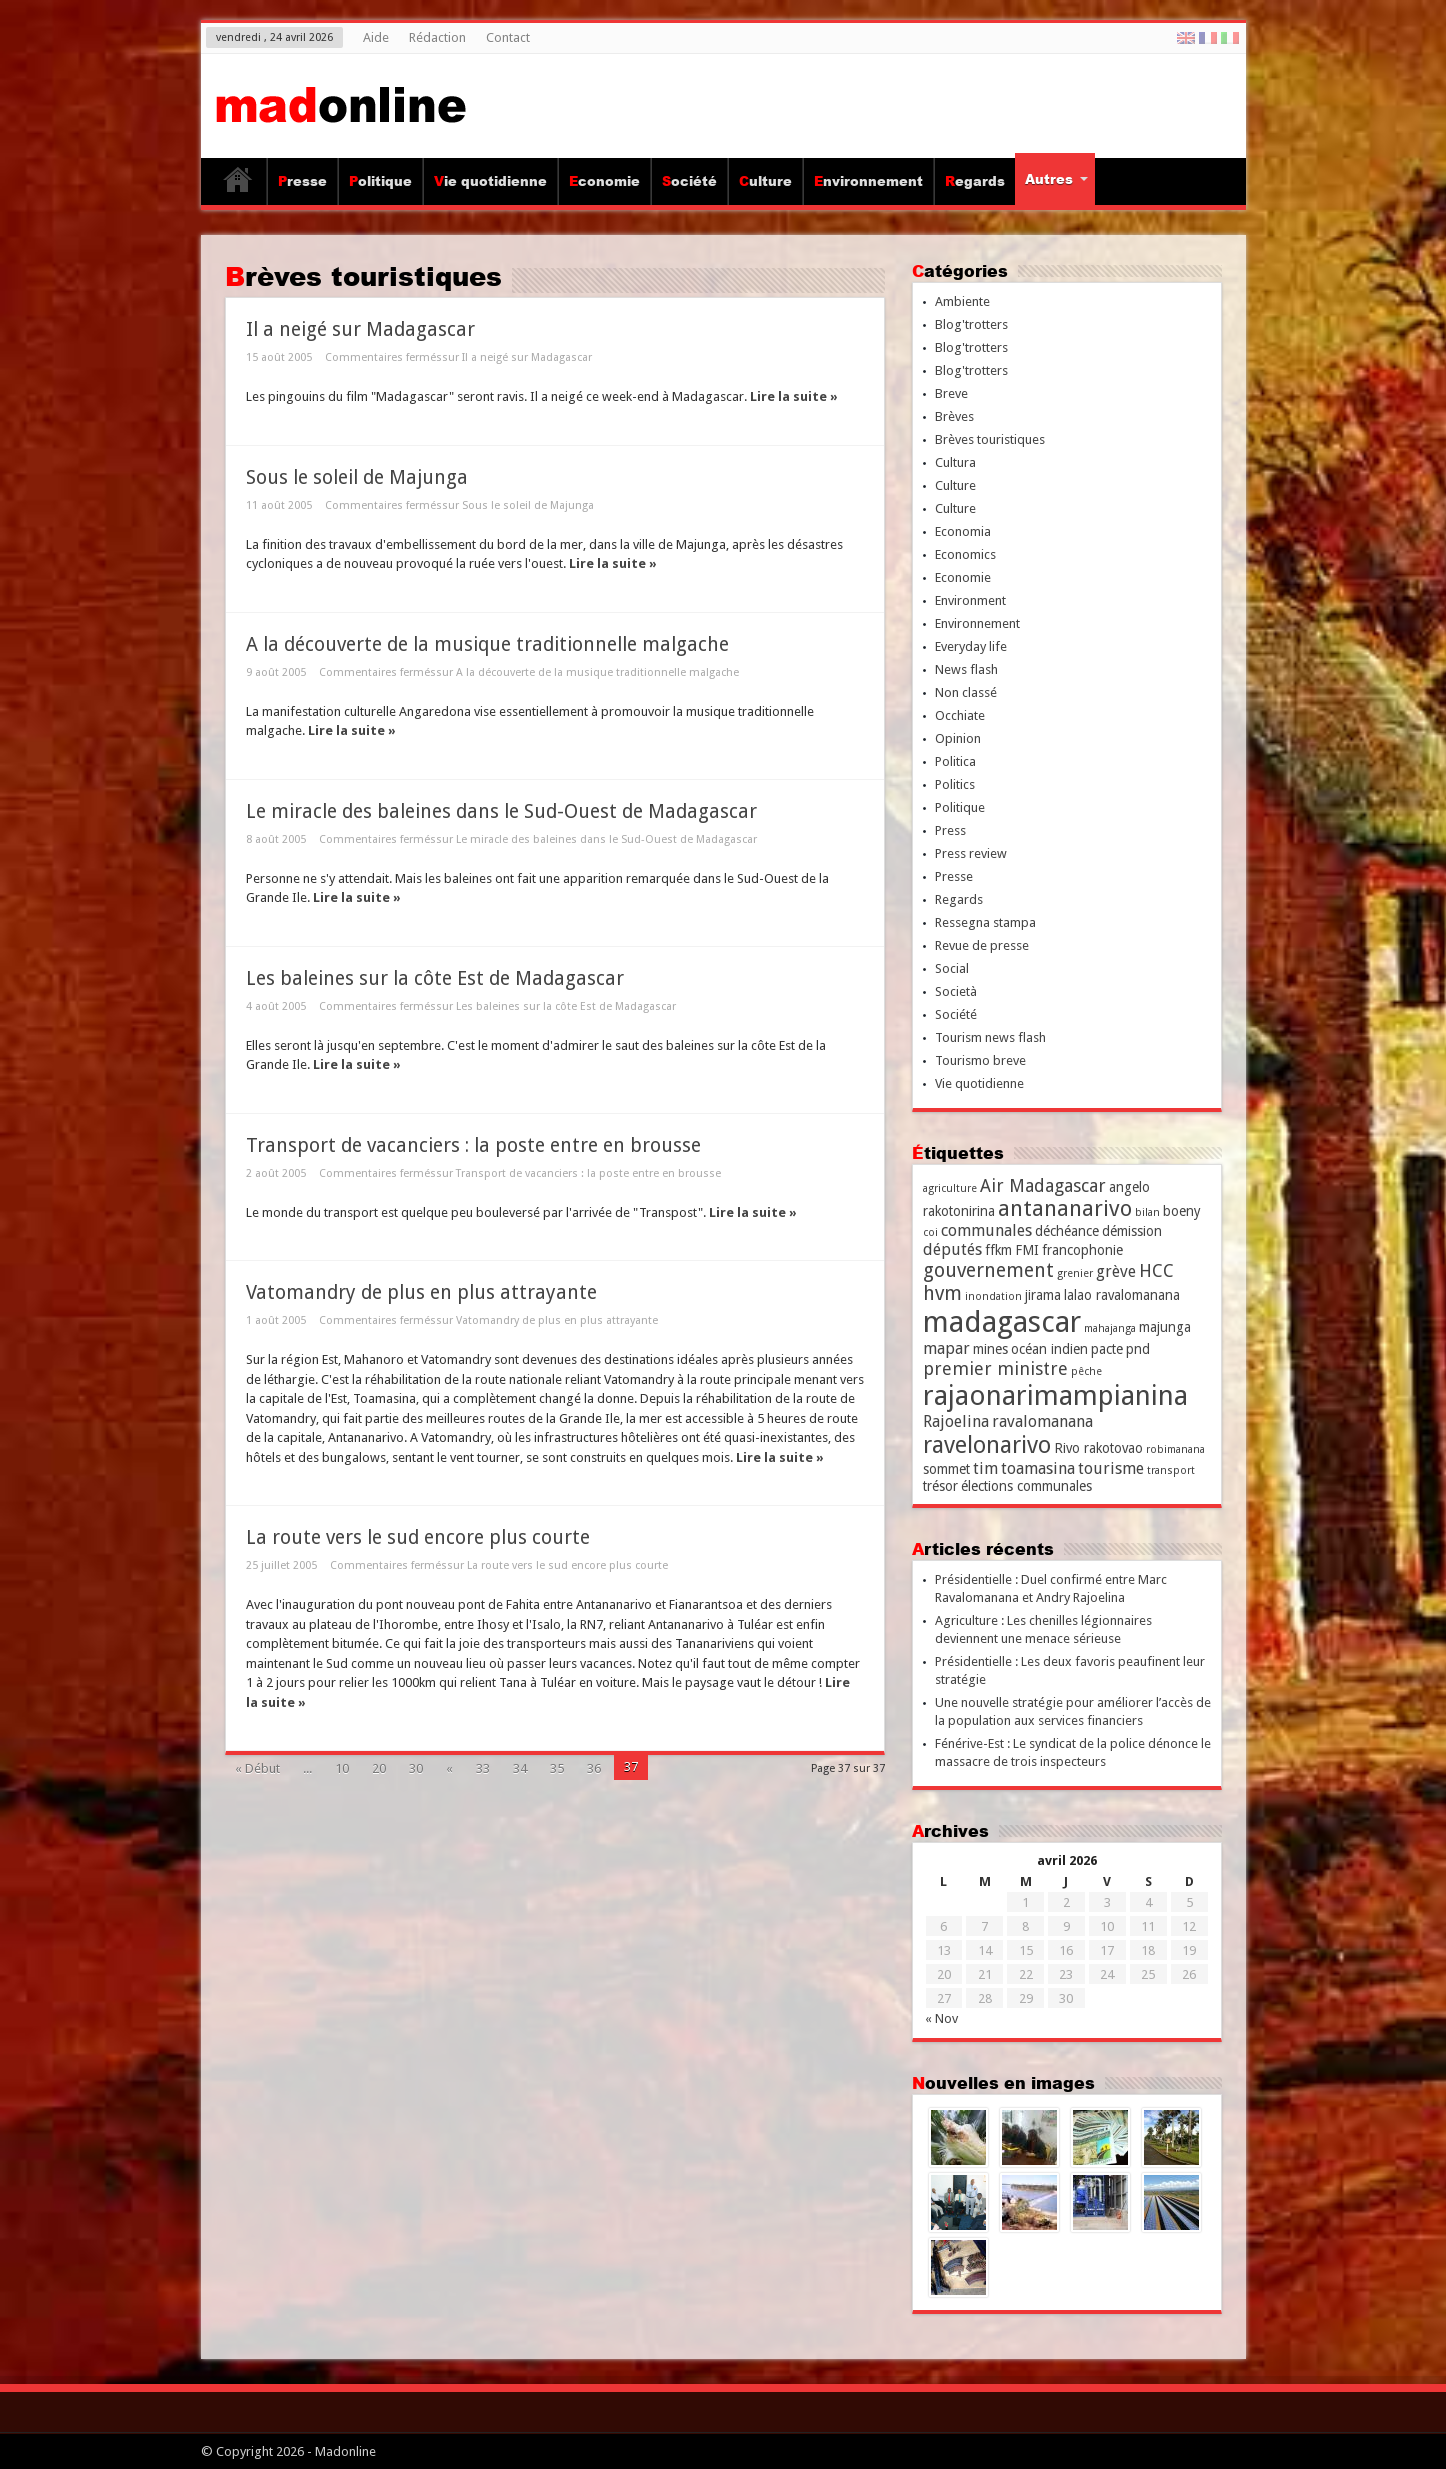 Image resolution: width=1446 pixels, height=2469 pixels. I want to click on tim [tim (4 éléments)], so click(985, 1468).